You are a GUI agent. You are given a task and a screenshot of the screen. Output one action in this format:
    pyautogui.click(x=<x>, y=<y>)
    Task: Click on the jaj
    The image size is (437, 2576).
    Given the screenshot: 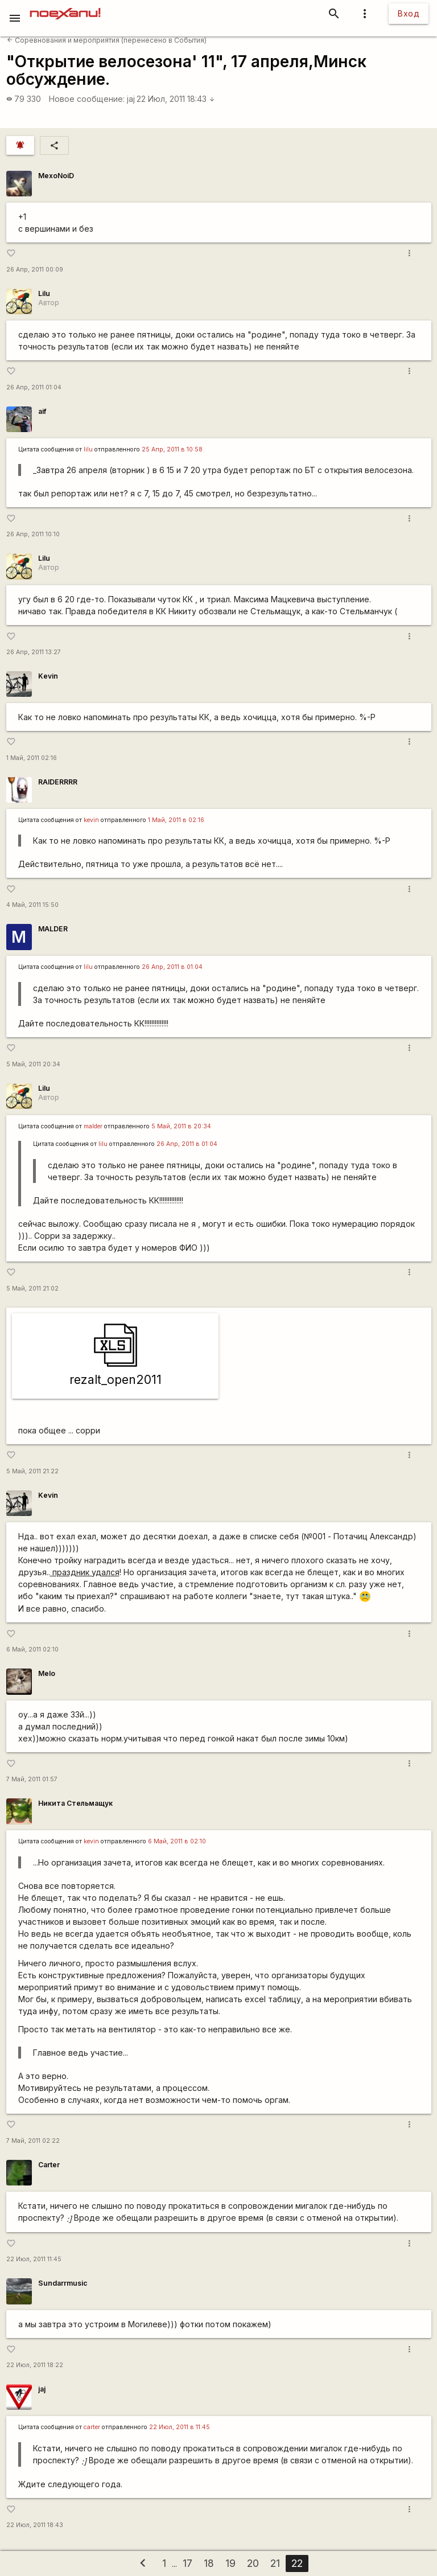 What is the action you would take?
    pyautogui.click(x=131, y=99)
    